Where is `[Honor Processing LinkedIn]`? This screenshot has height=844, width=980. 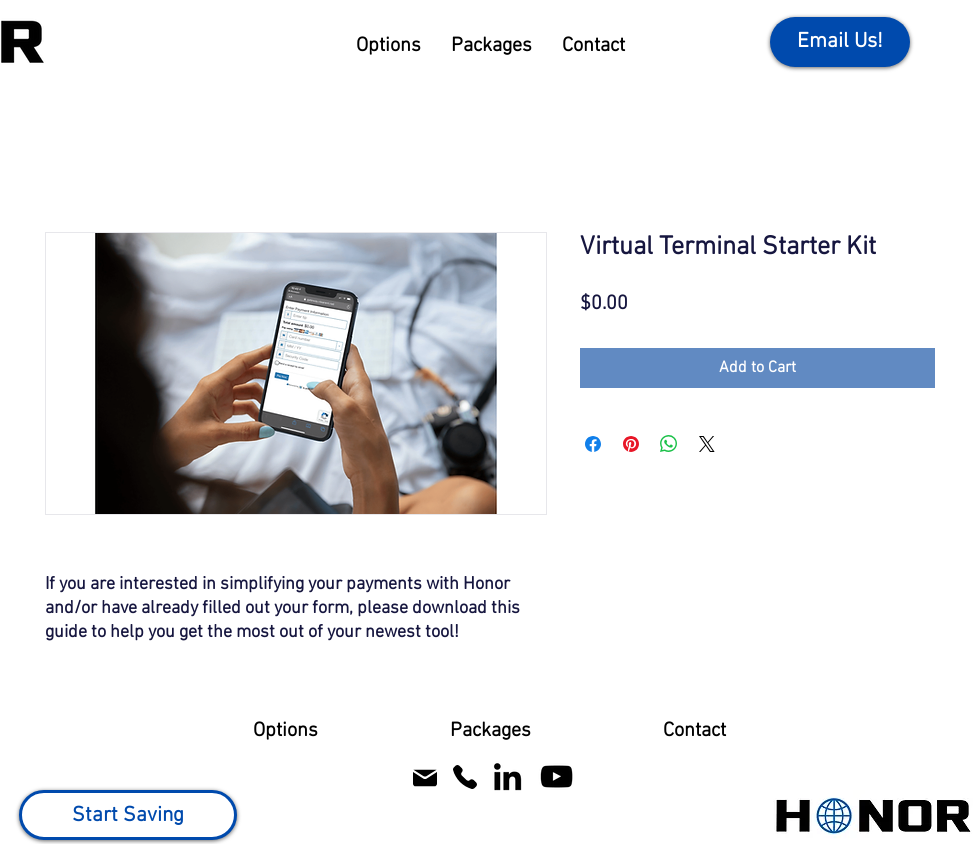 [Honor Processing LinkedIn] is located at coordinates (507, 776).